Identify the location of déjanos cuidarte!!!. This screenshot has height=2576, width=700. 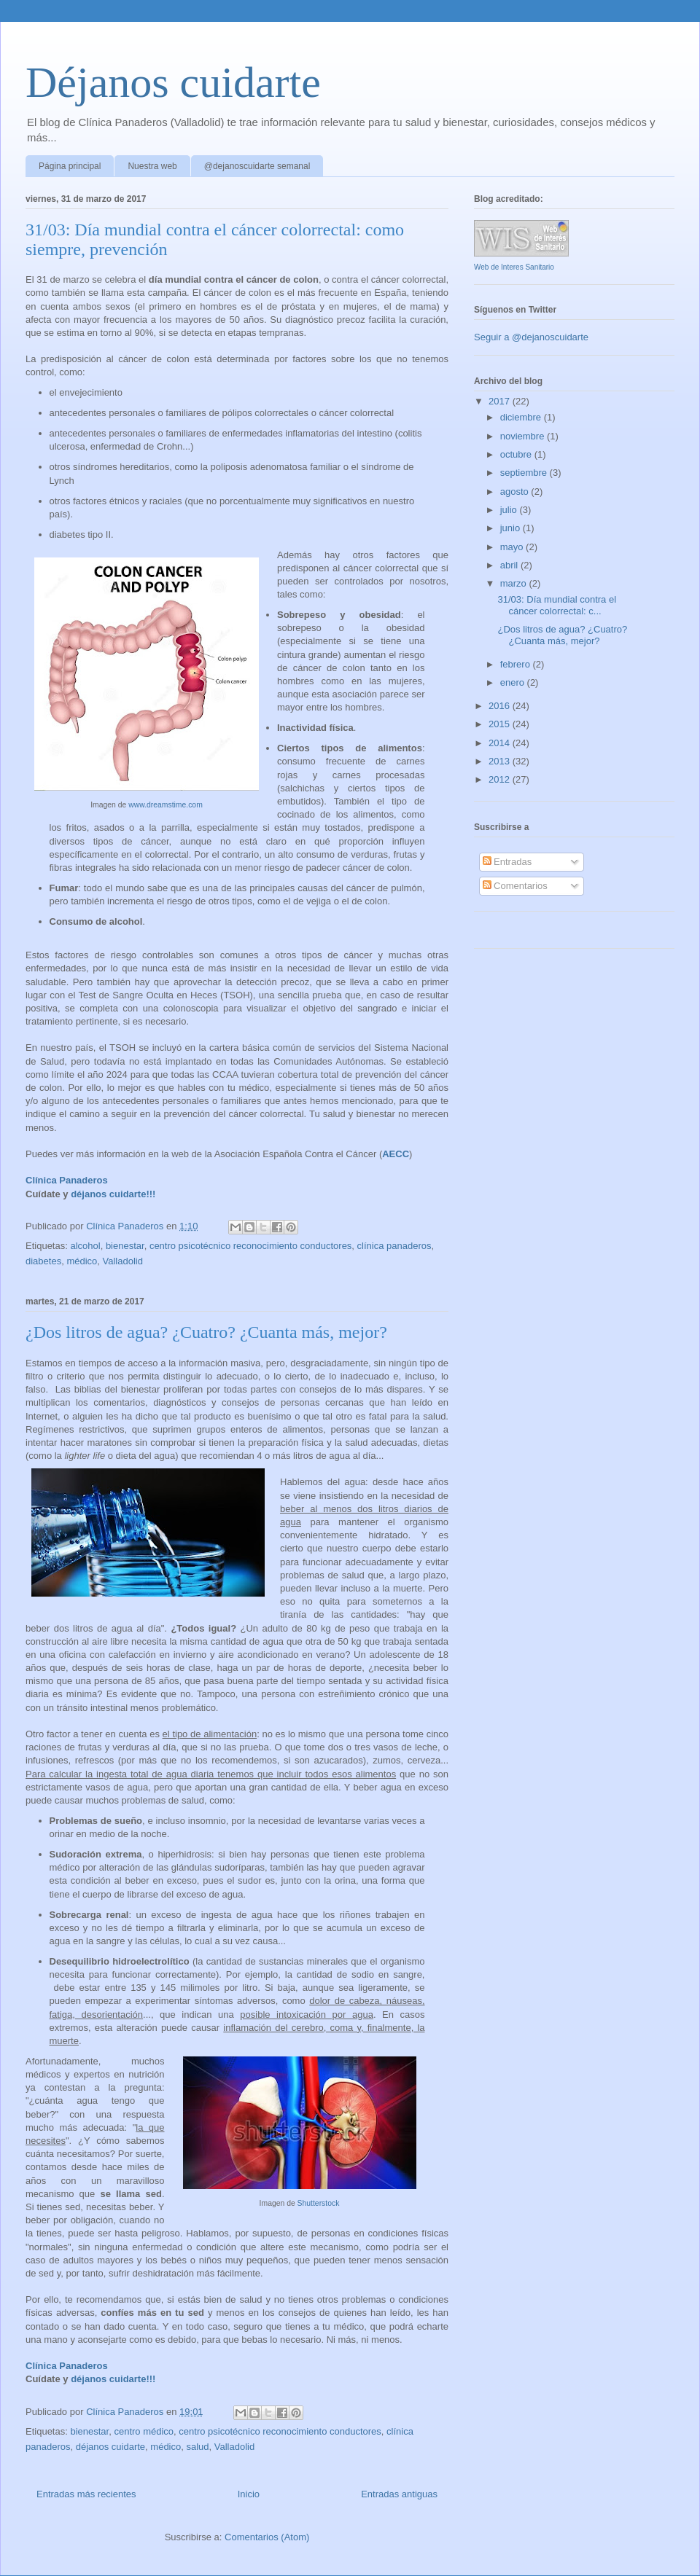
(113, 1194).